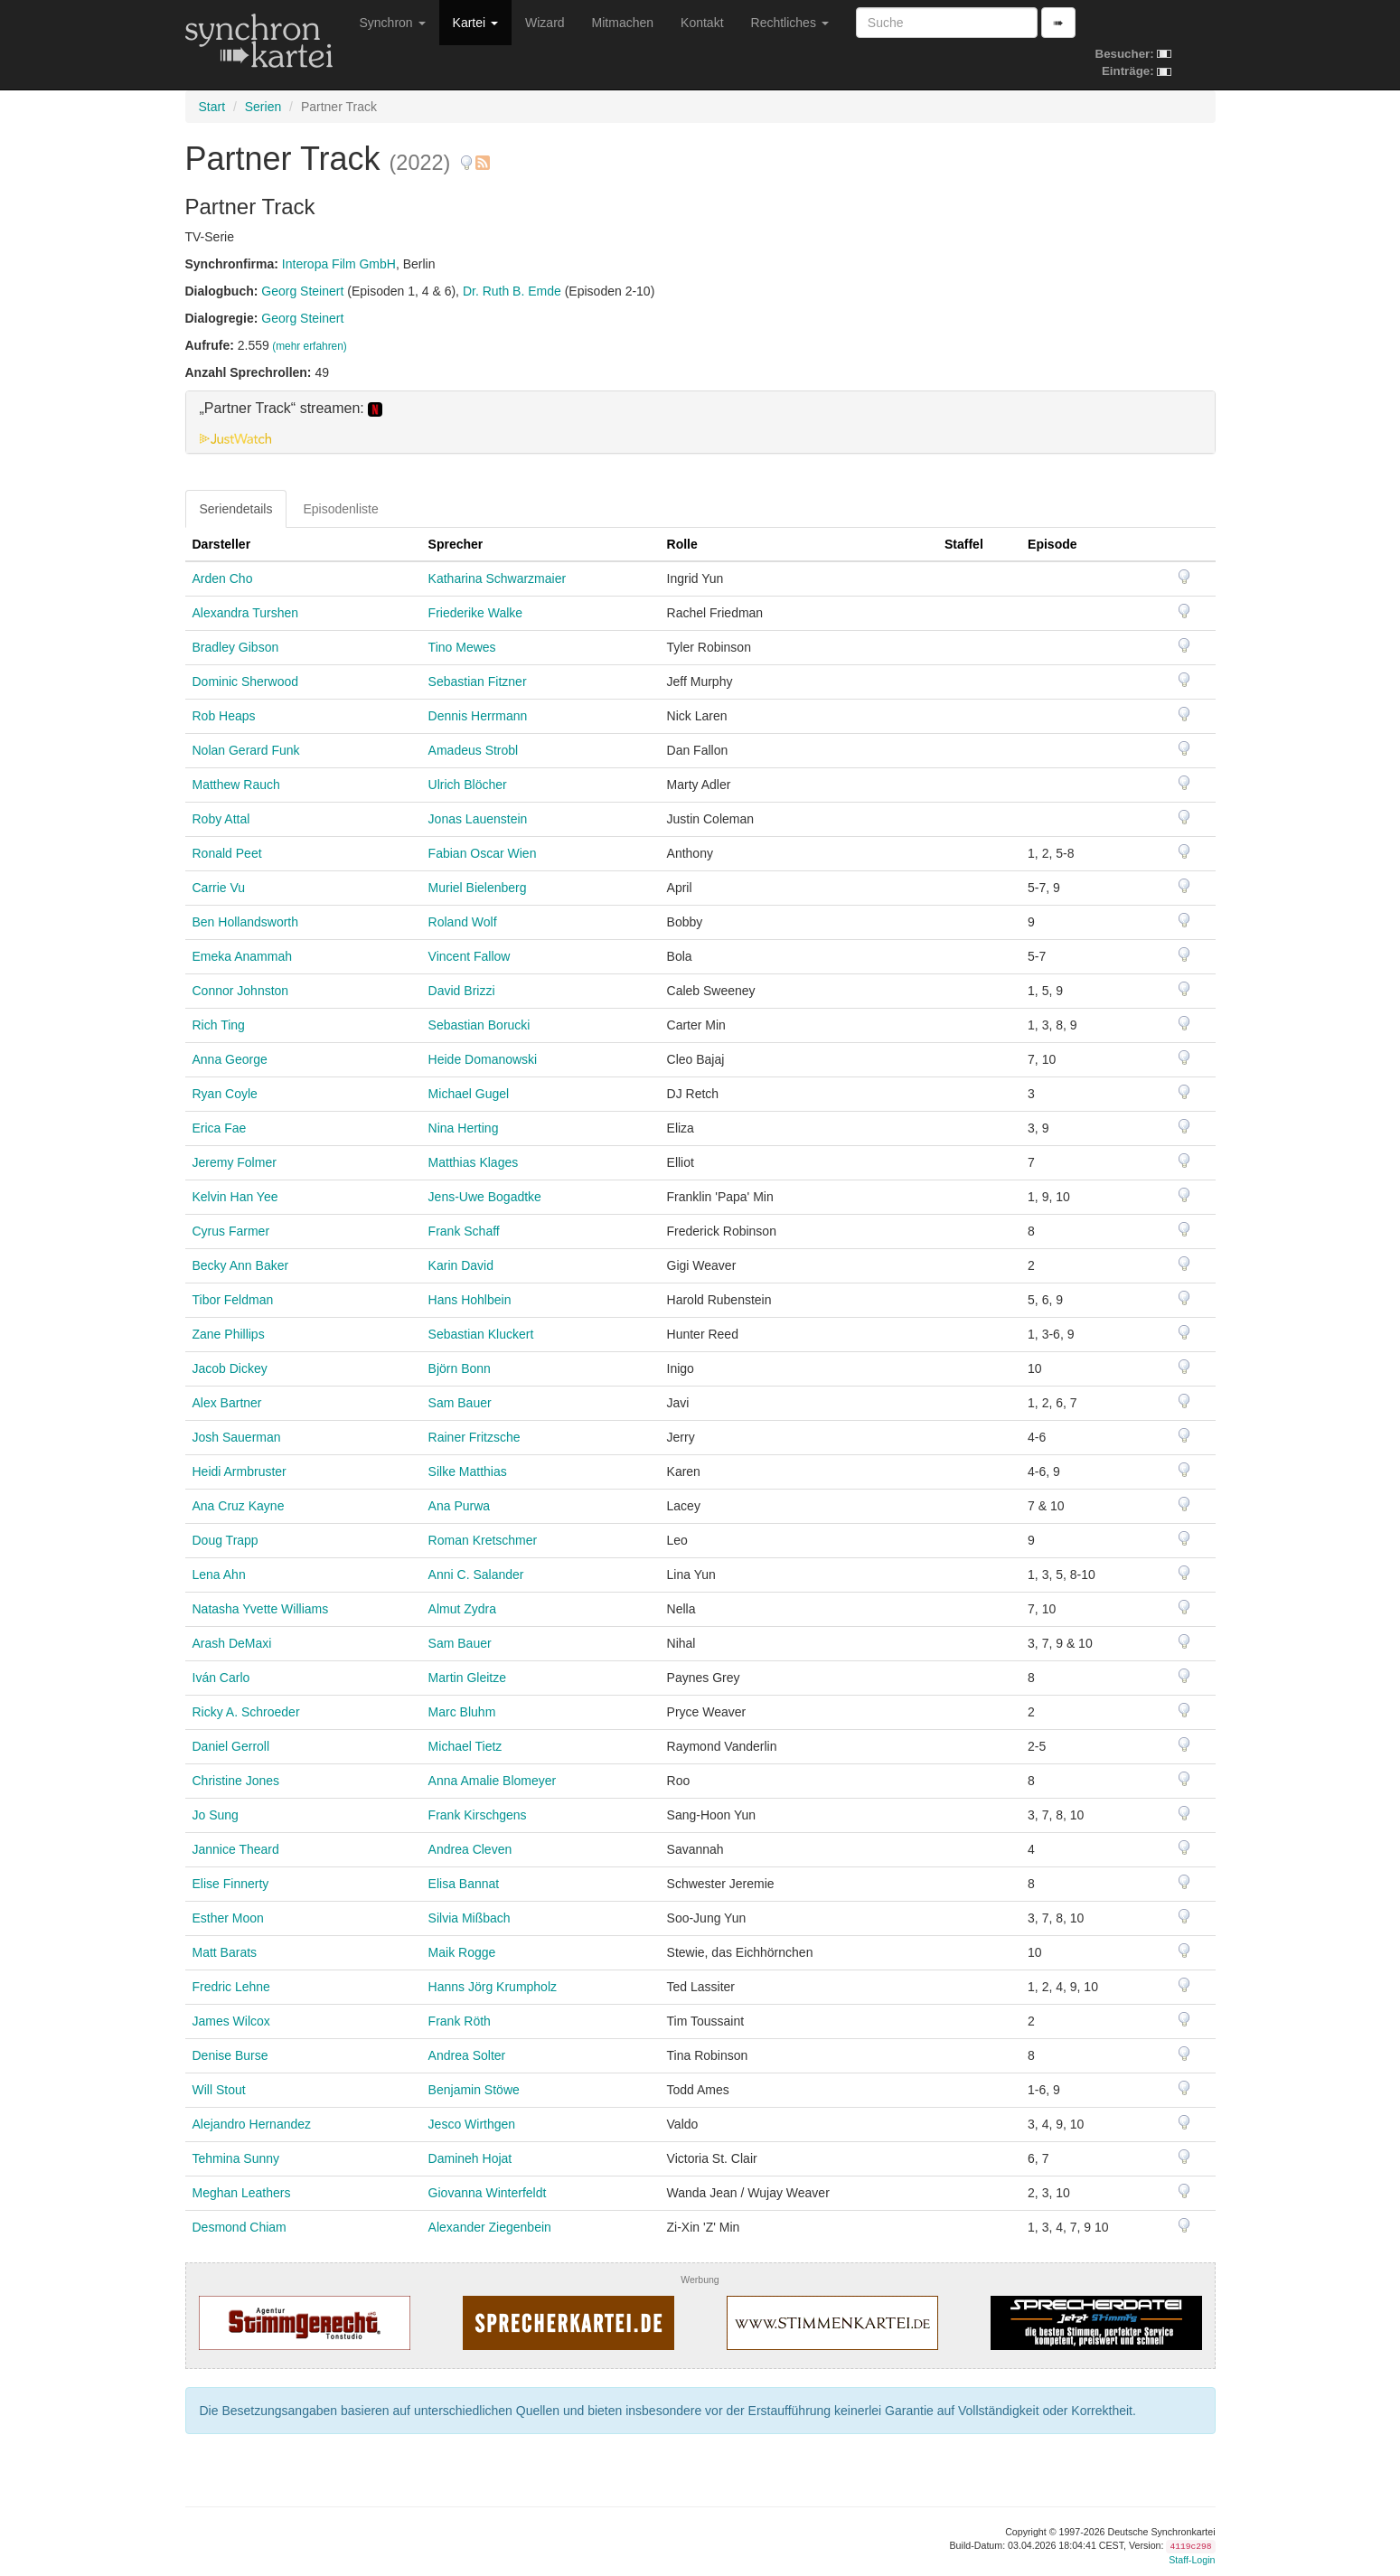 The image size is (1400, 2576). What do you see at coordinates (227, 1403) in the screenshot?
I see `Alex Bartner` at bounding box center [227, 1403].